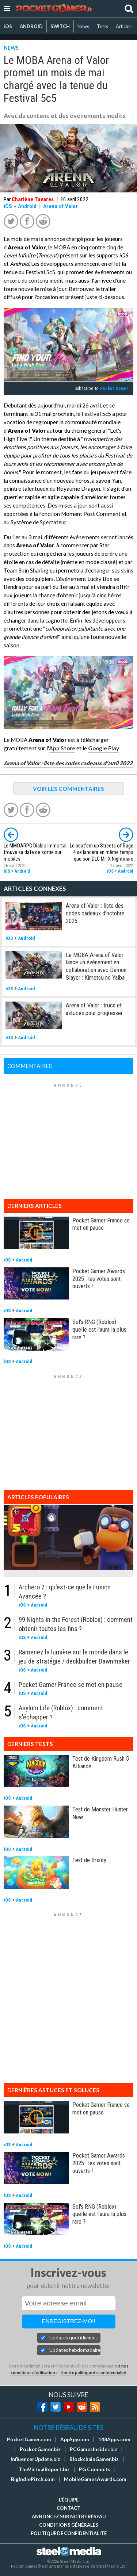 The image size is (137, 2576). Describe the element at coordinates (60, 206) in the screenshot. I see `Arena of Valor` at that location.